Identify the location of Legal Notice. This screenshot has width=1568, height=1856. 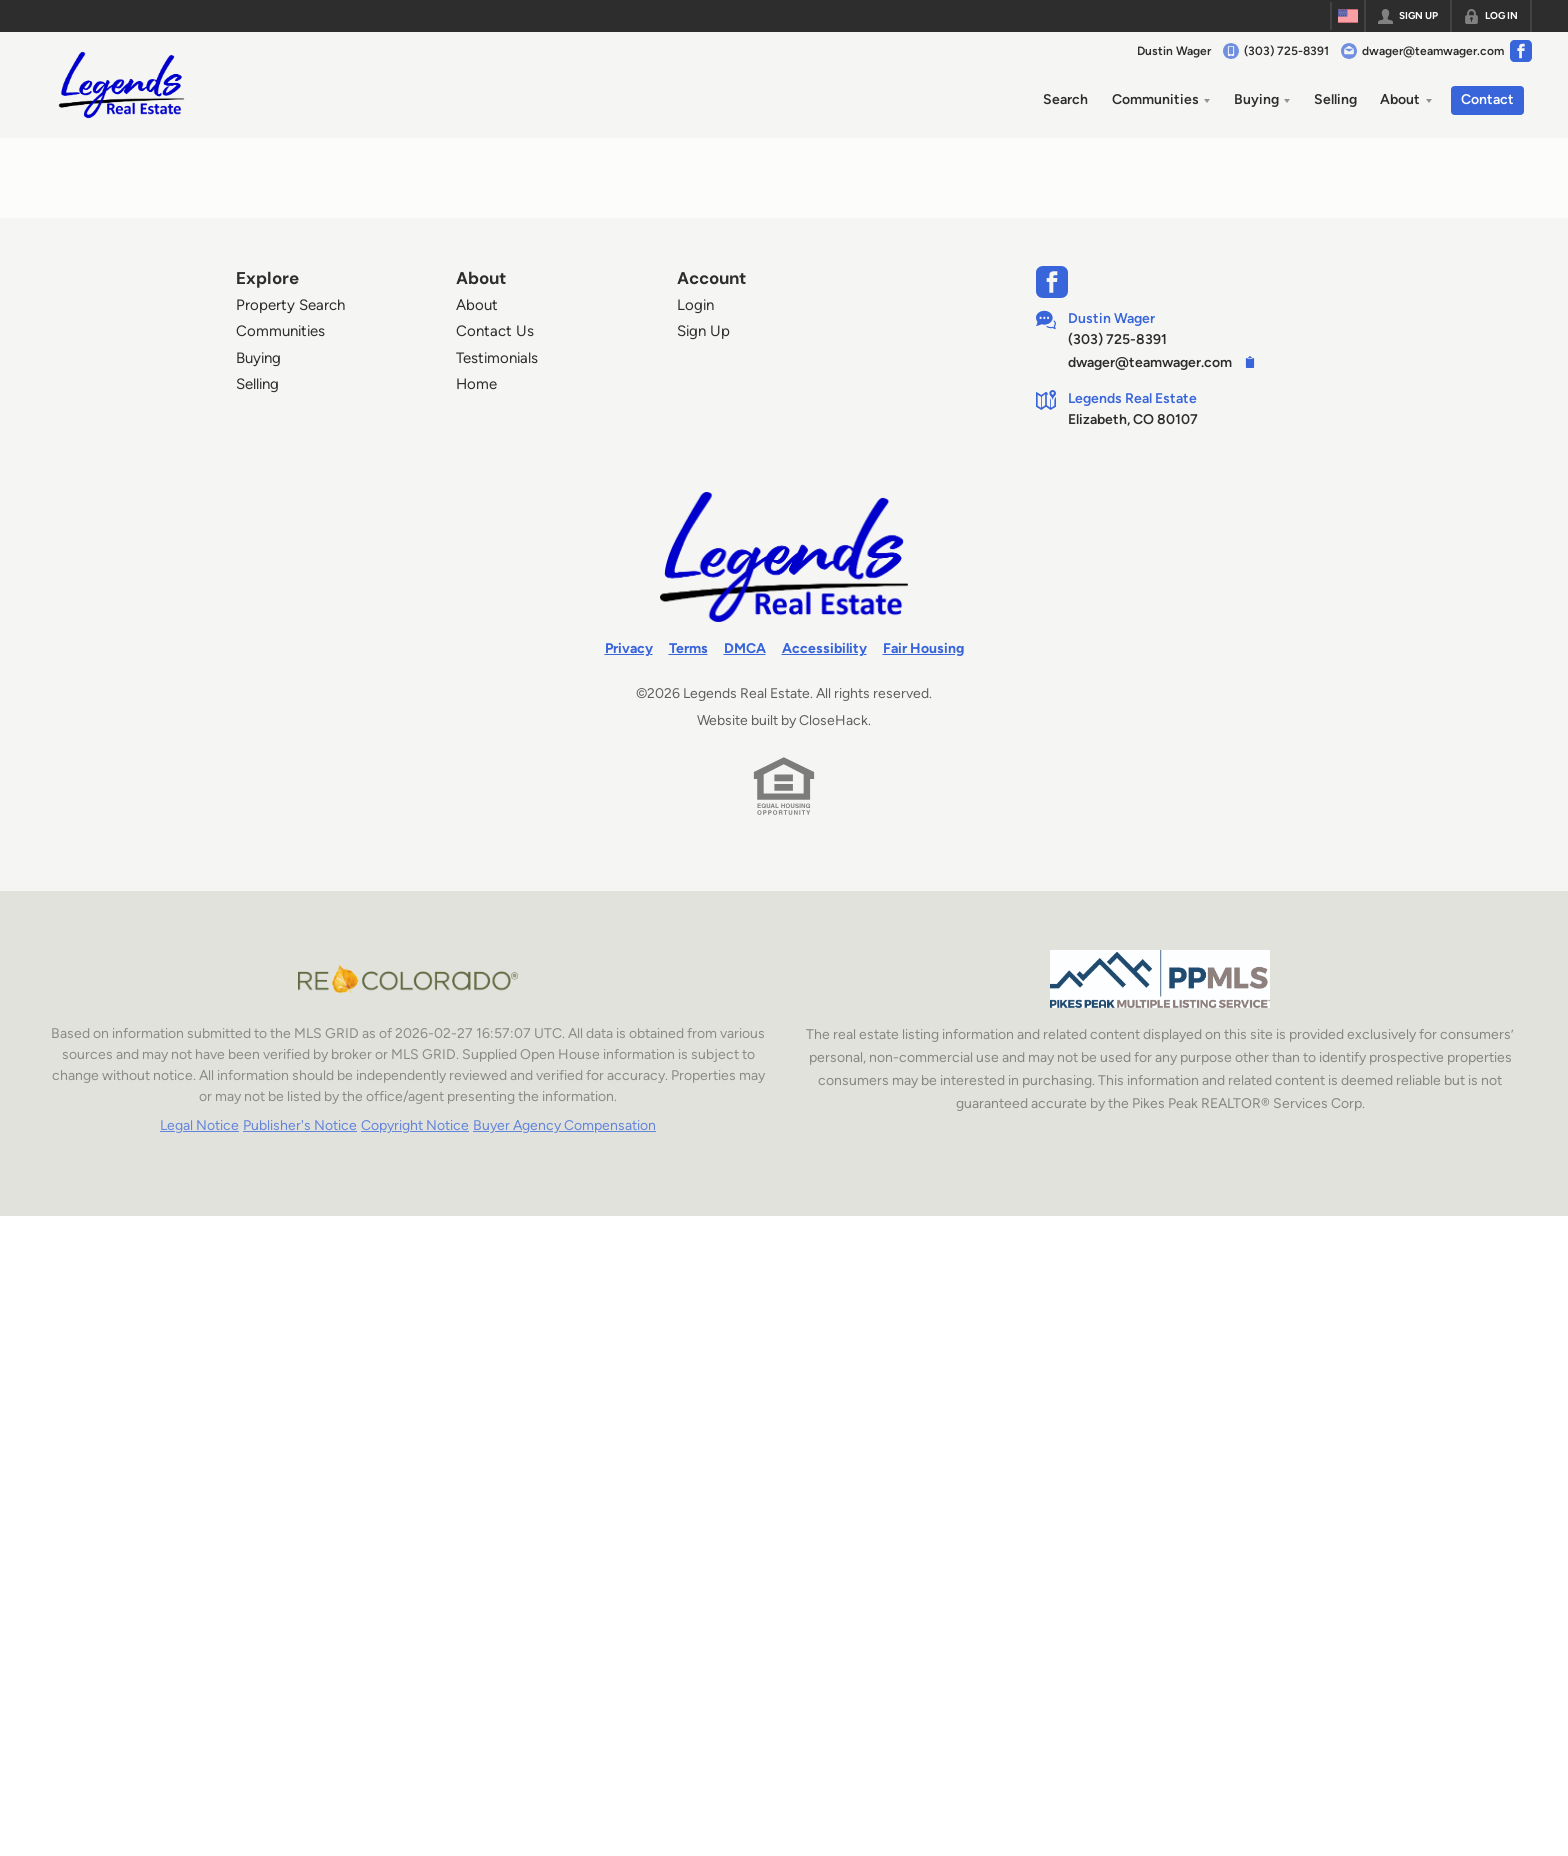
(199, 1125).